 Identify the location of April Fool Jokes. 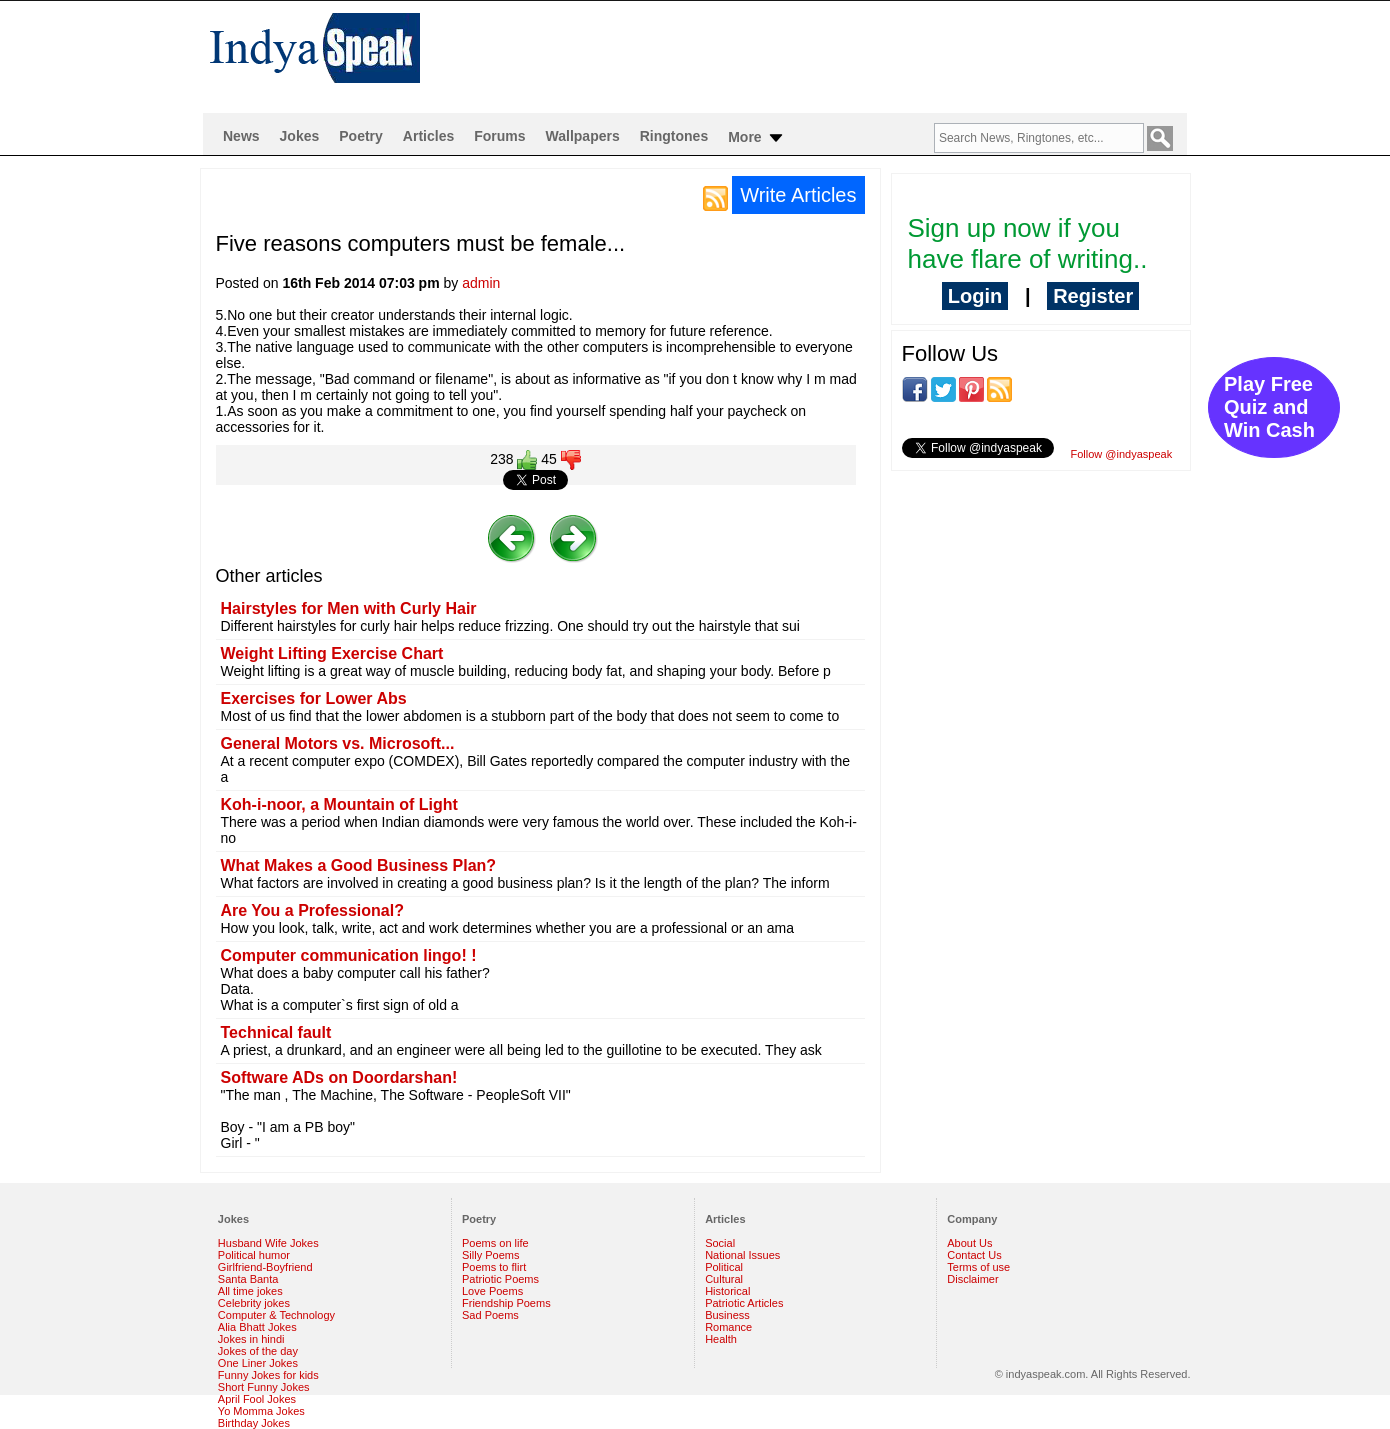
(257, 1399).